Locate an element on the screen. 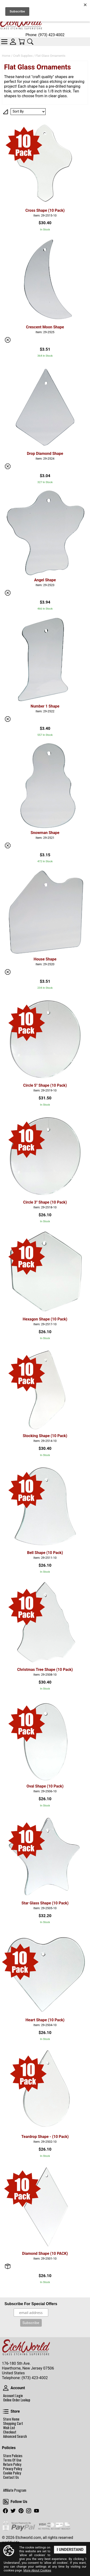 This screenshot has height=2576, width=90. Terms Of Use is located at coordinates (12, 2460).